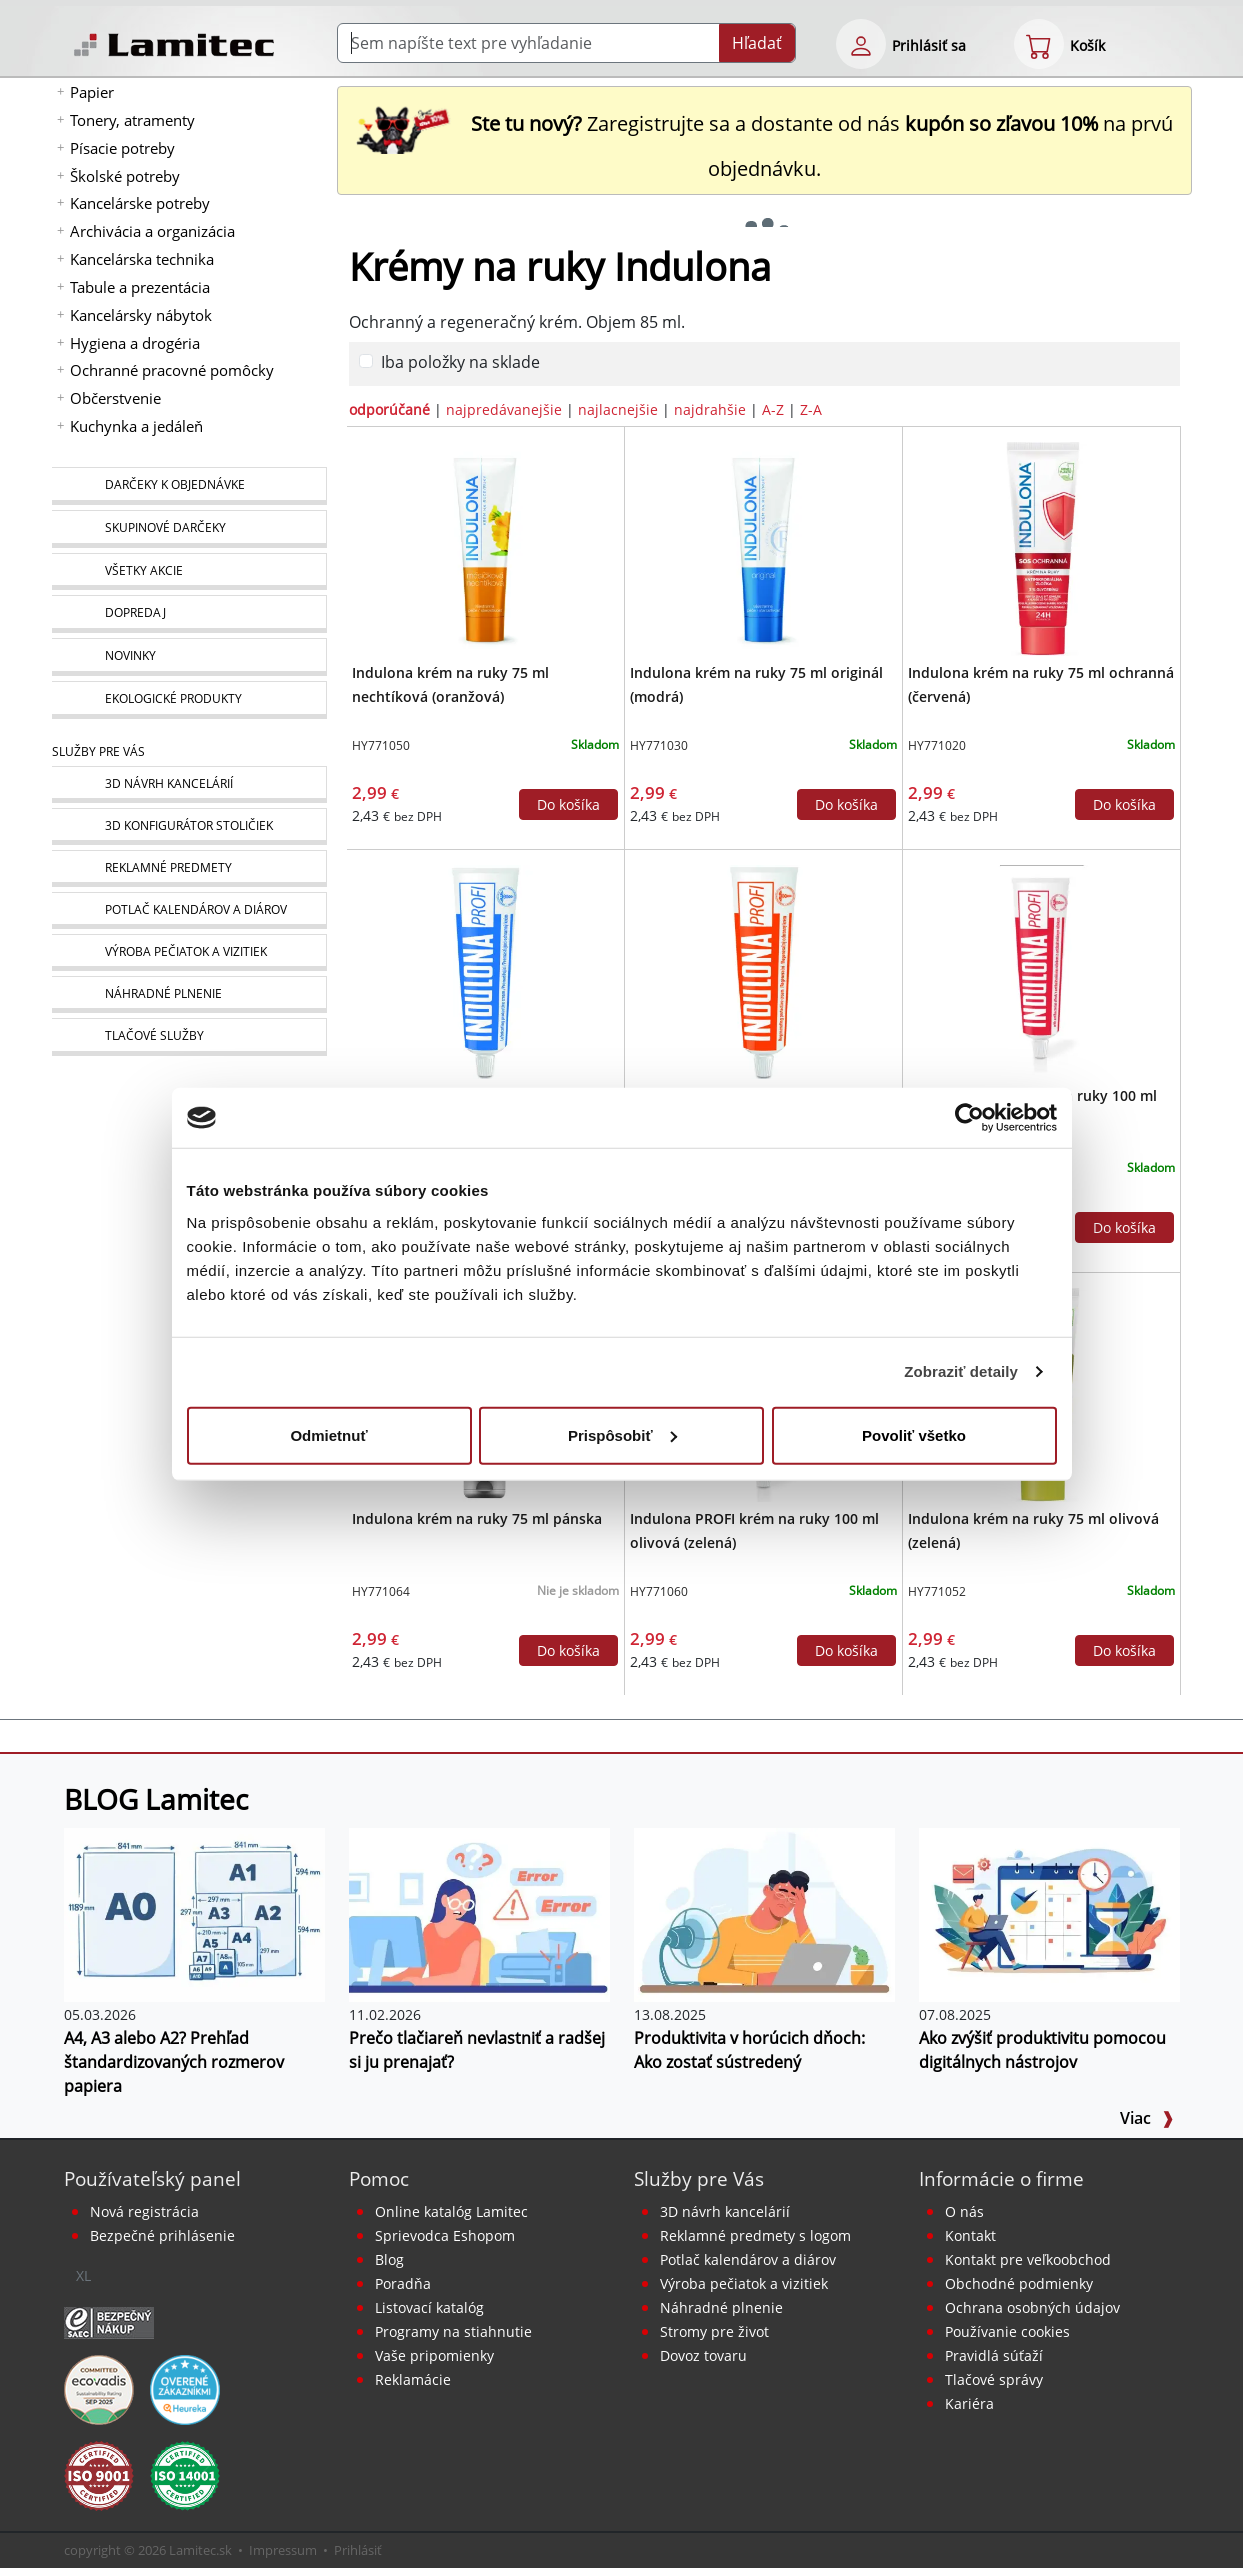  Describe the element at coordinates (618, 409) in the screenshot. I see `najlacnejšie [zoradiť podľa]` at that location.